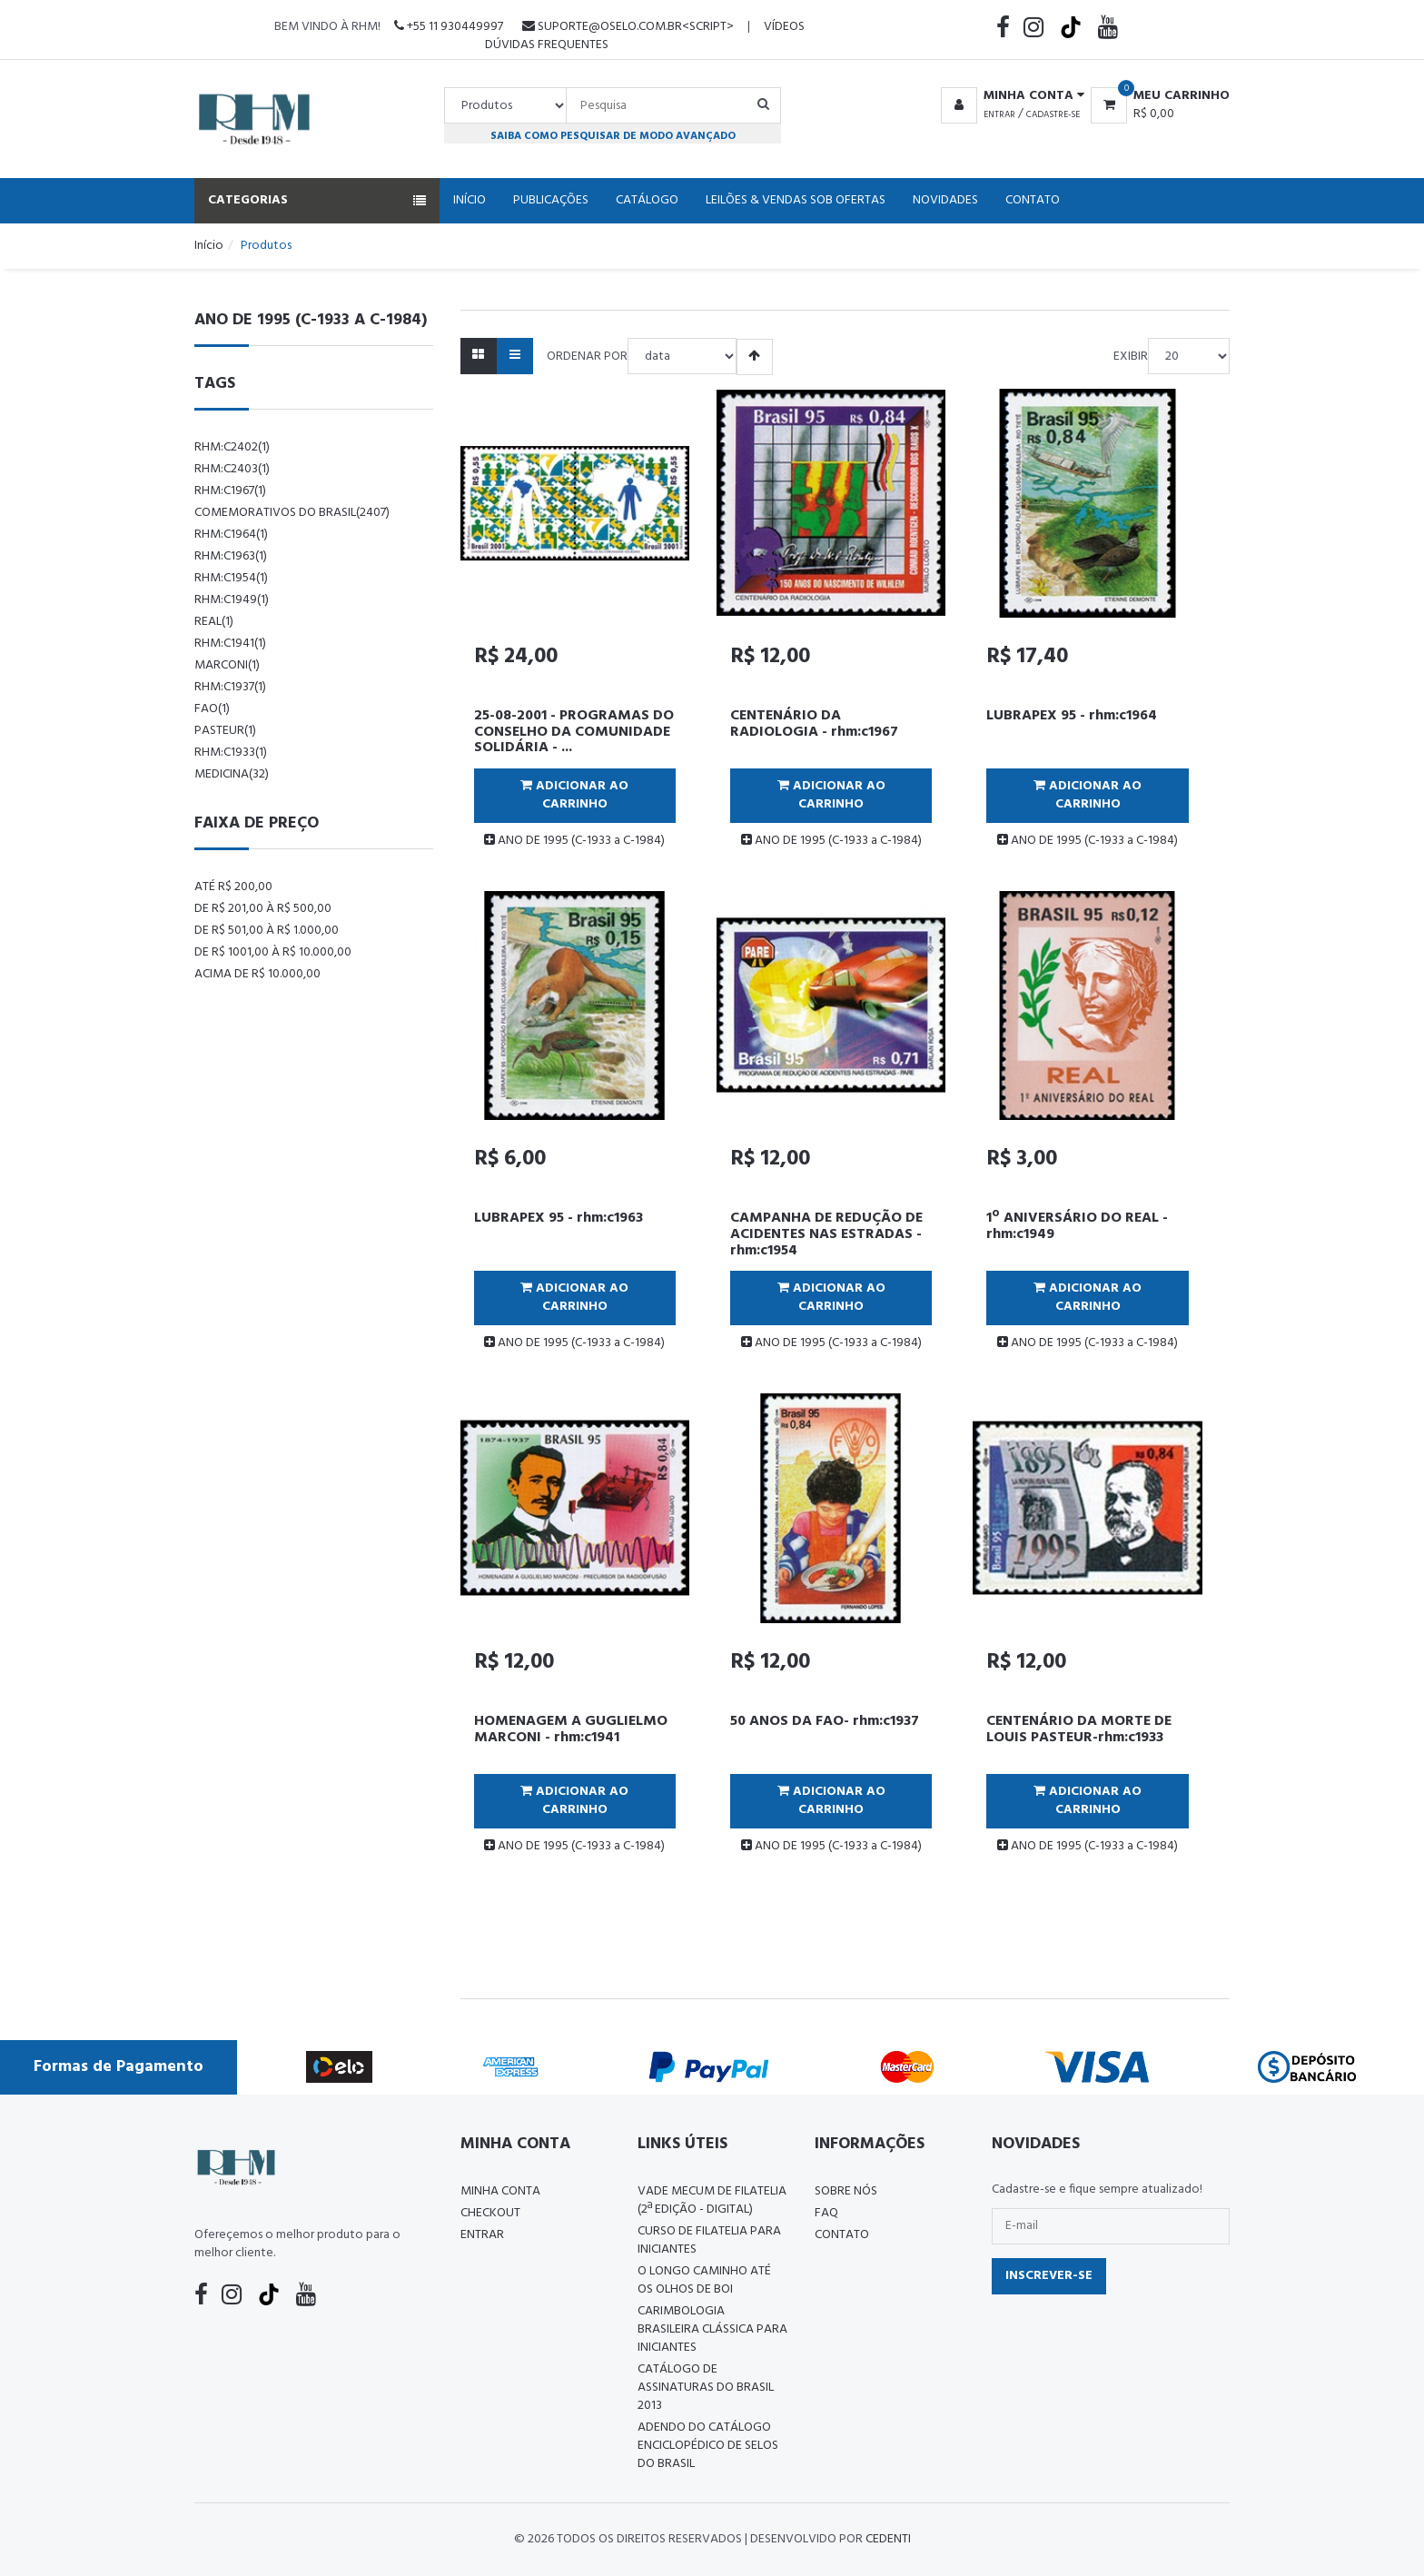 Image resolution: width=1424 pixels, height=2576 pixels. What do you see at coordinates (1049, 2275) in the screenshot?
I see `Inscrever-se` at bounding box center [1049, 2275].